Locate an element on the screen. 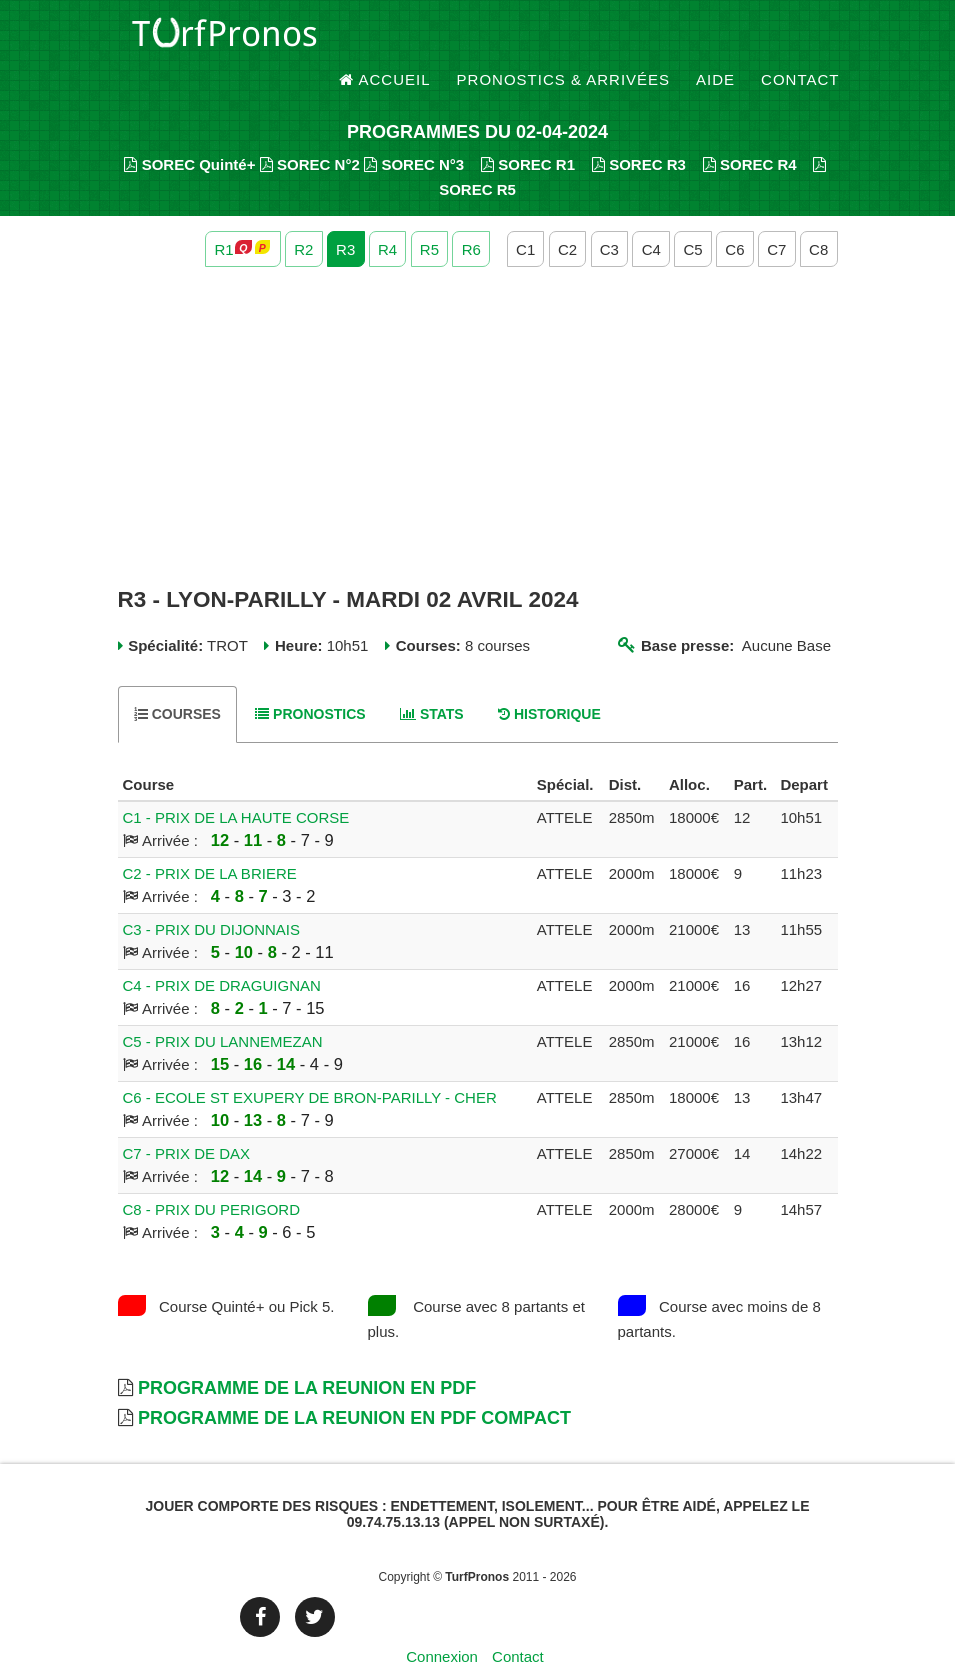  SOREC N°3 is located at coordinates (414, 130).